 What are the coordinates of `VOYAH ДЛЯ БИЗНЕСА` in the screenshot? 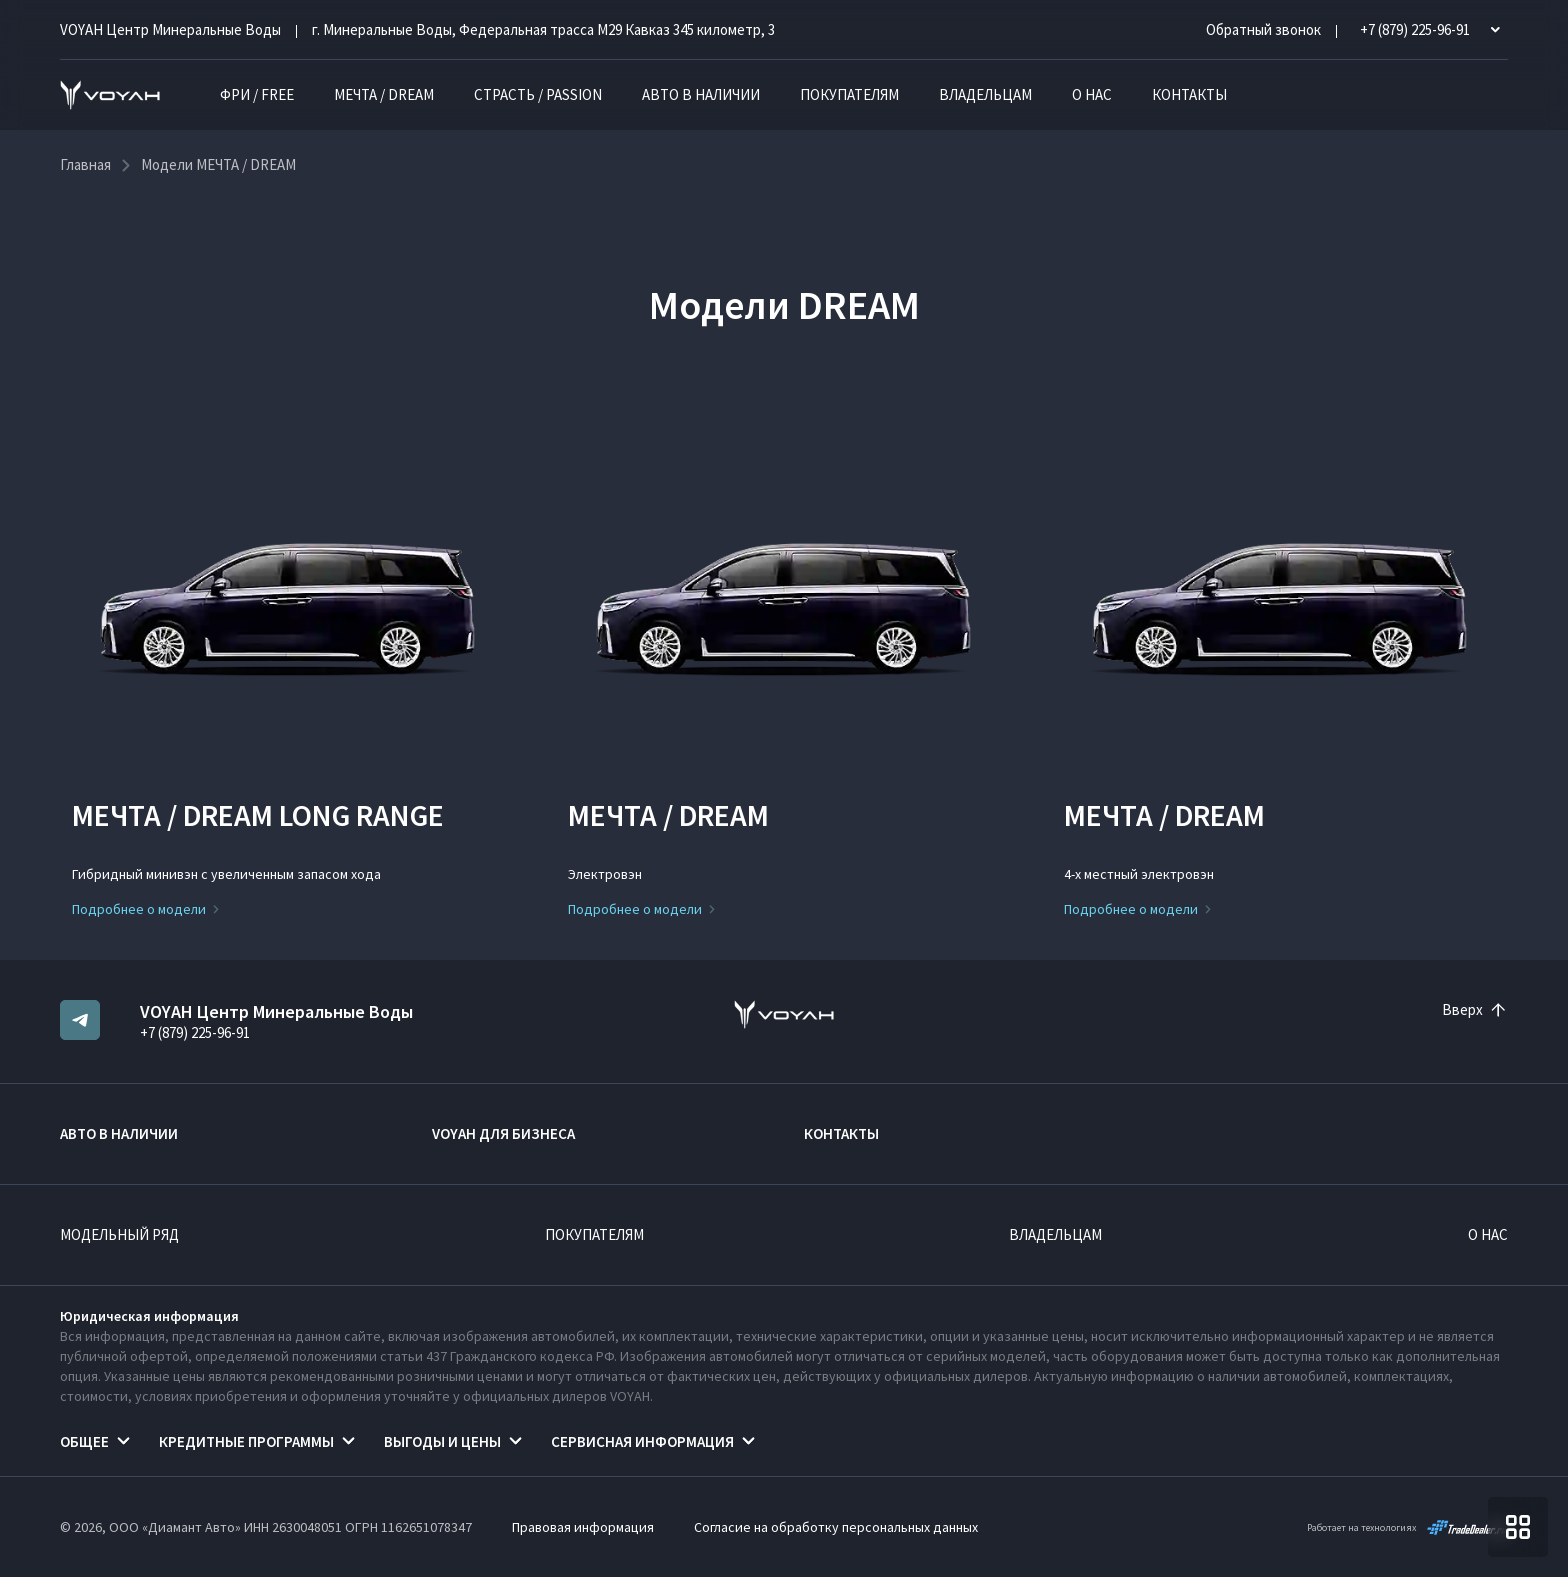 It's located at (503, 1133).